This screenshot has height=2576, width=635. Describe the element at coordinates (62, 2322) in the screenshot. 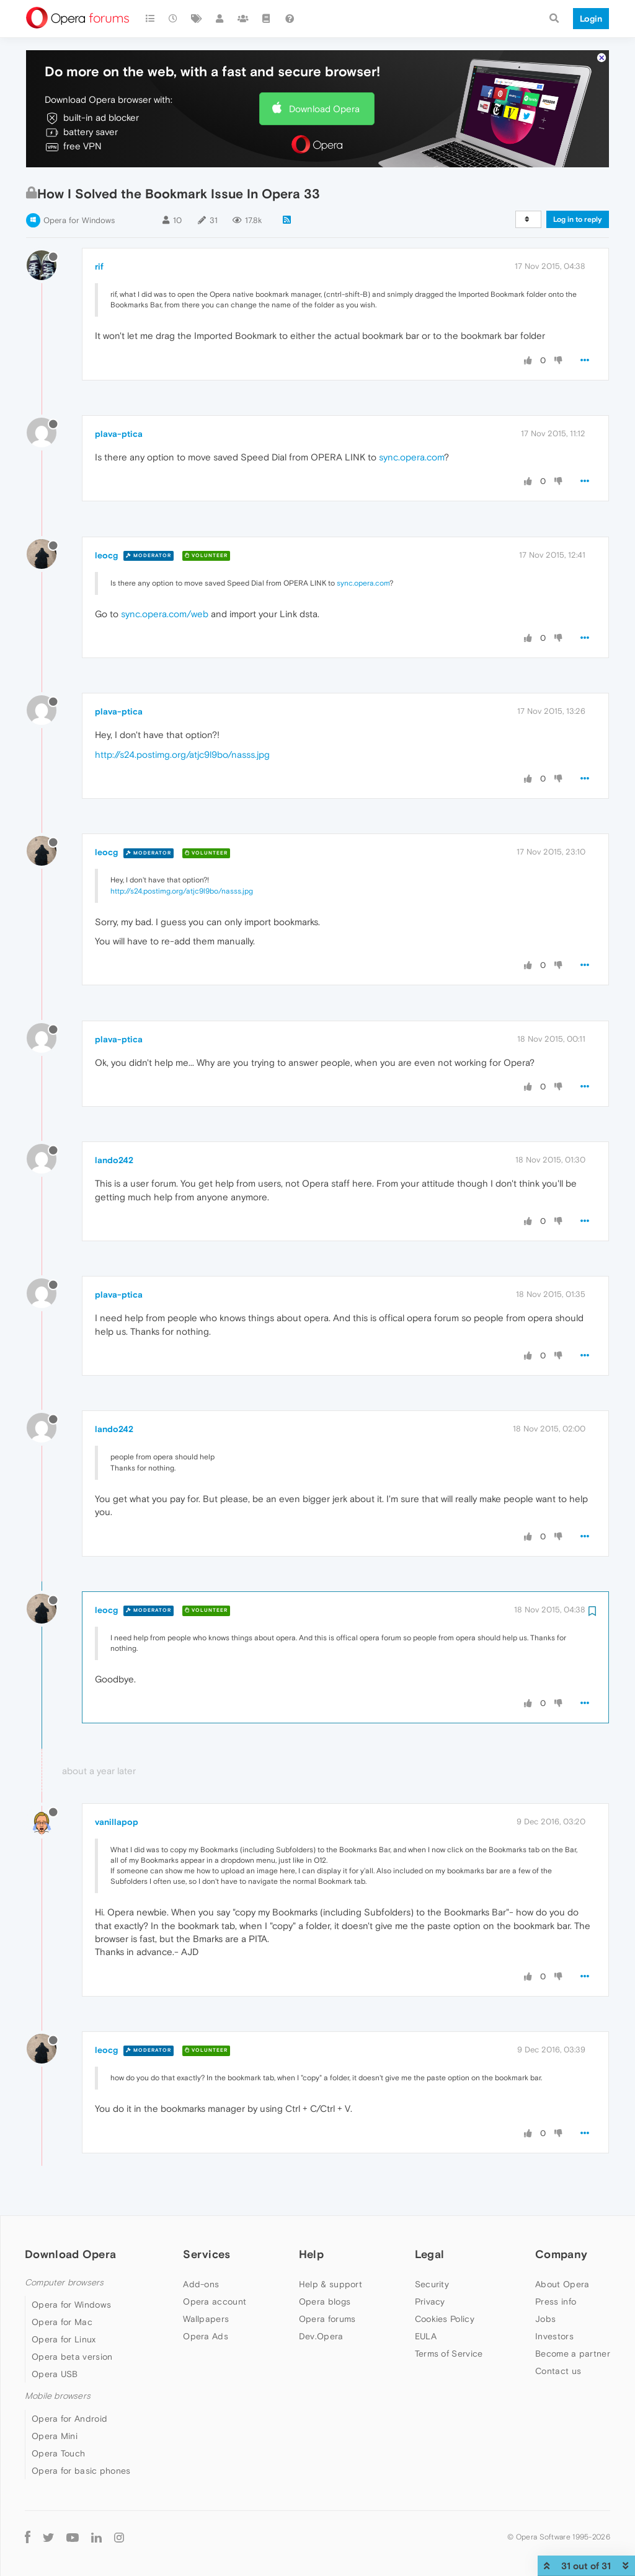

I see `Opera for Mac` at that location.